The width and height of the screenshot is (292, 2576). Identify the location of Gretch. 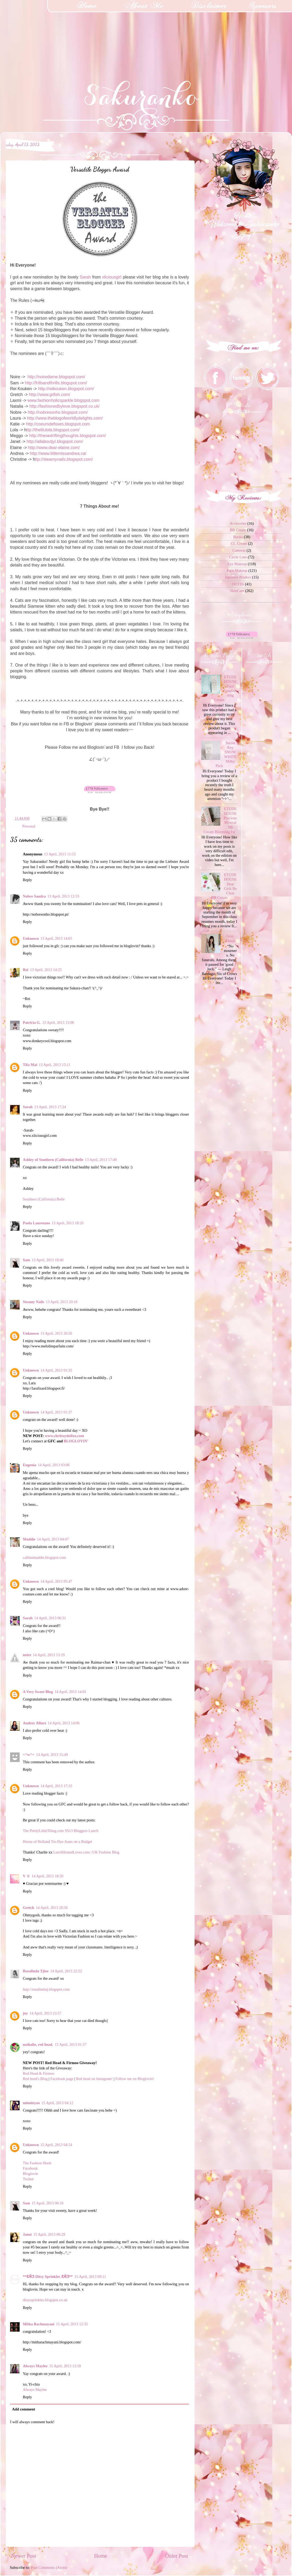
(28, 1907).